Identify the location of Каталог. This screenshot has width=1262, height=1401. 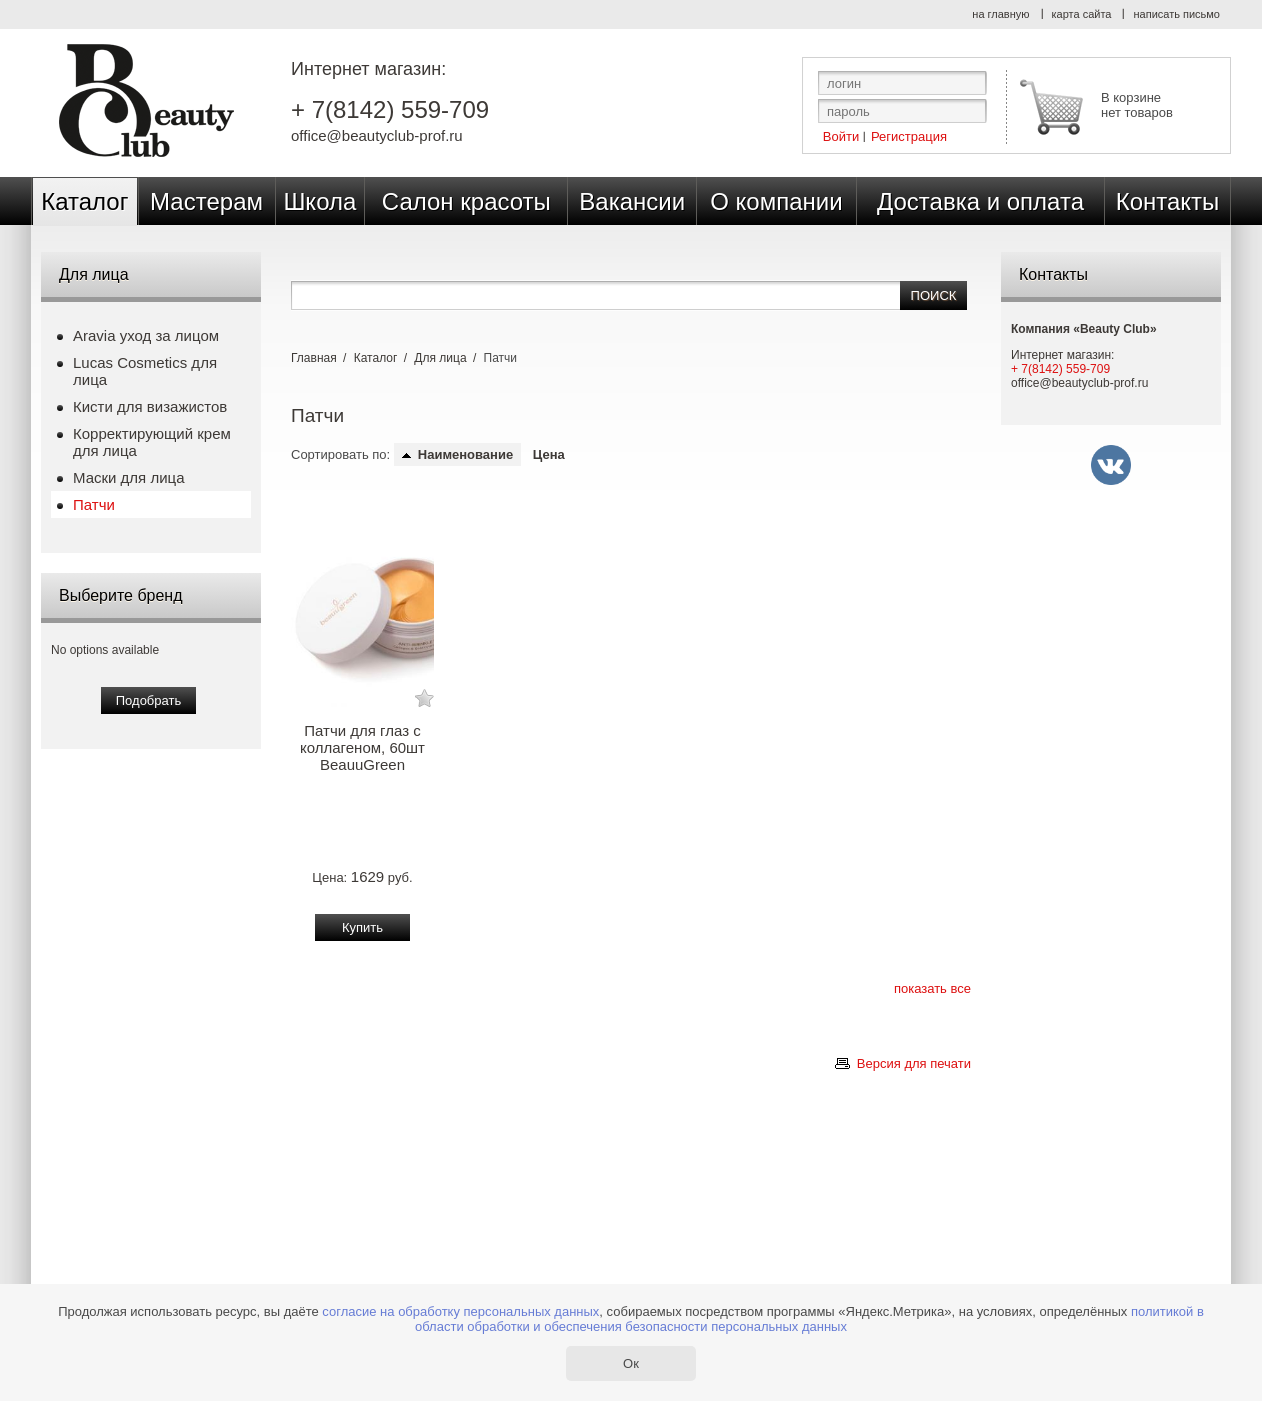
(84, 201).